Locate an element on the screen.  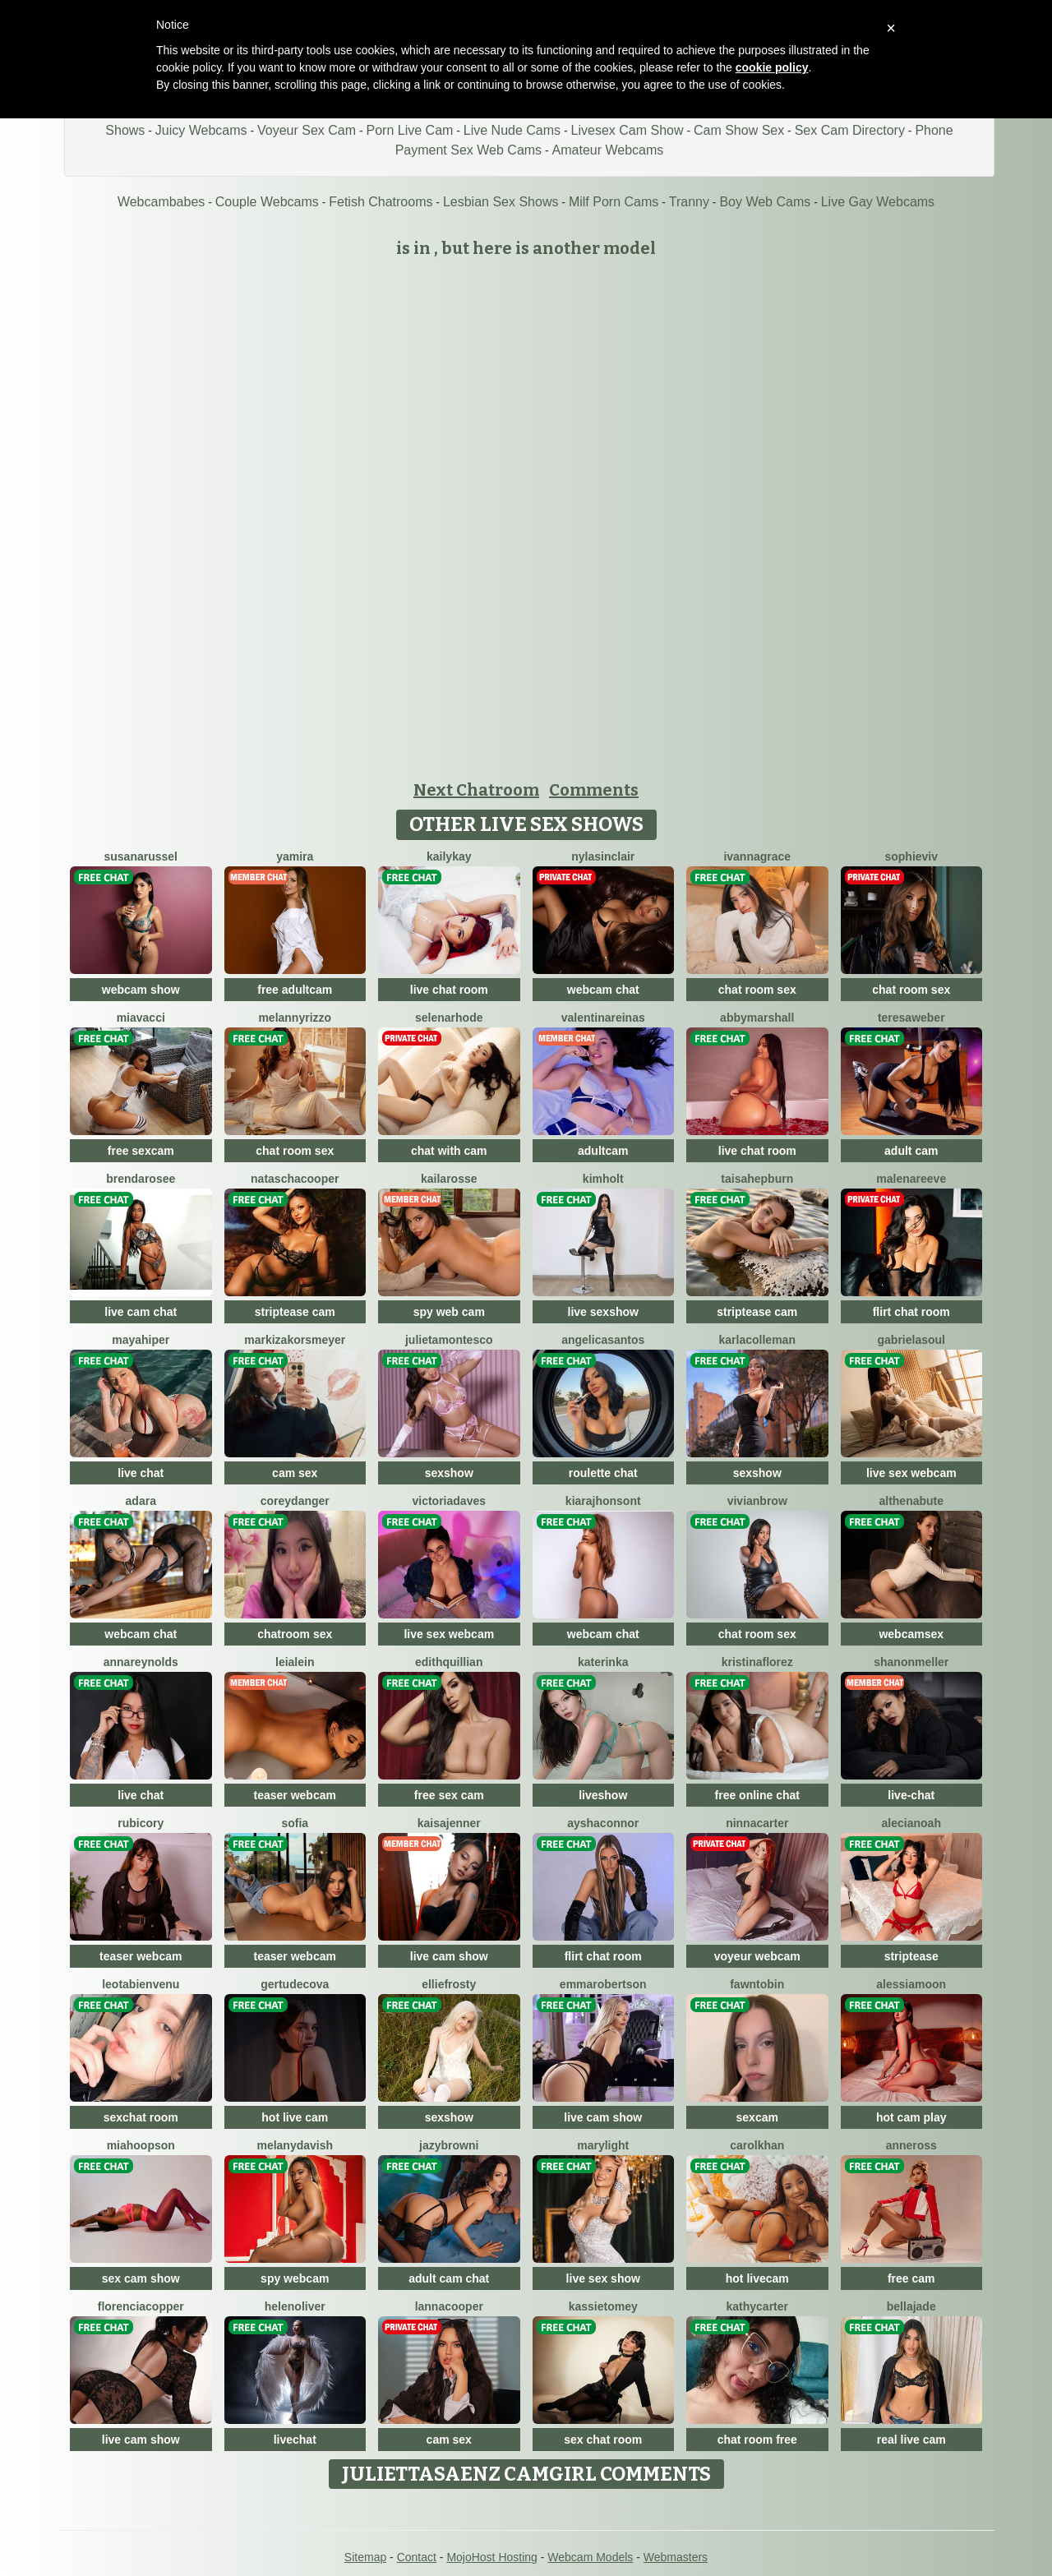
MelannyRizzo is located at coordinates (294, 1017).